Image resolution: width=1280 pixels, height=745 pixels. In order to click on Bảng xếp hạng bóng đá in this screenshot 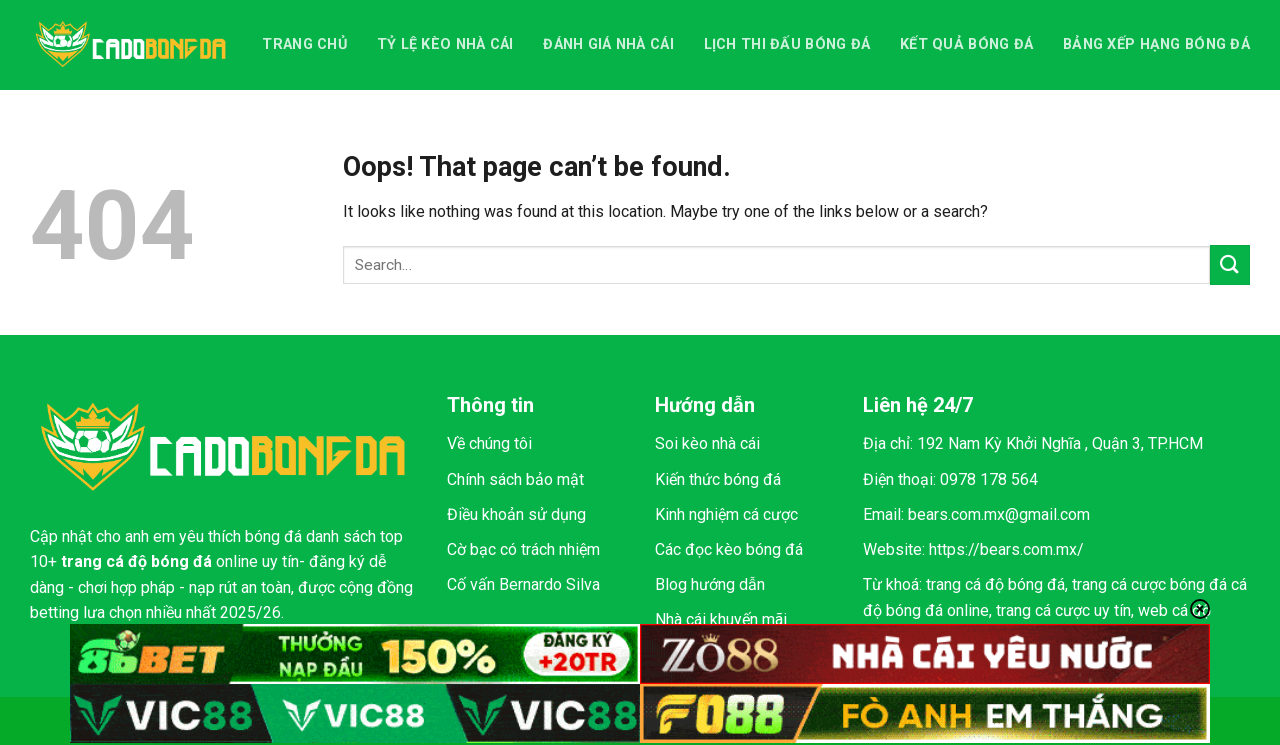, I will do `click(1156, 44)`.